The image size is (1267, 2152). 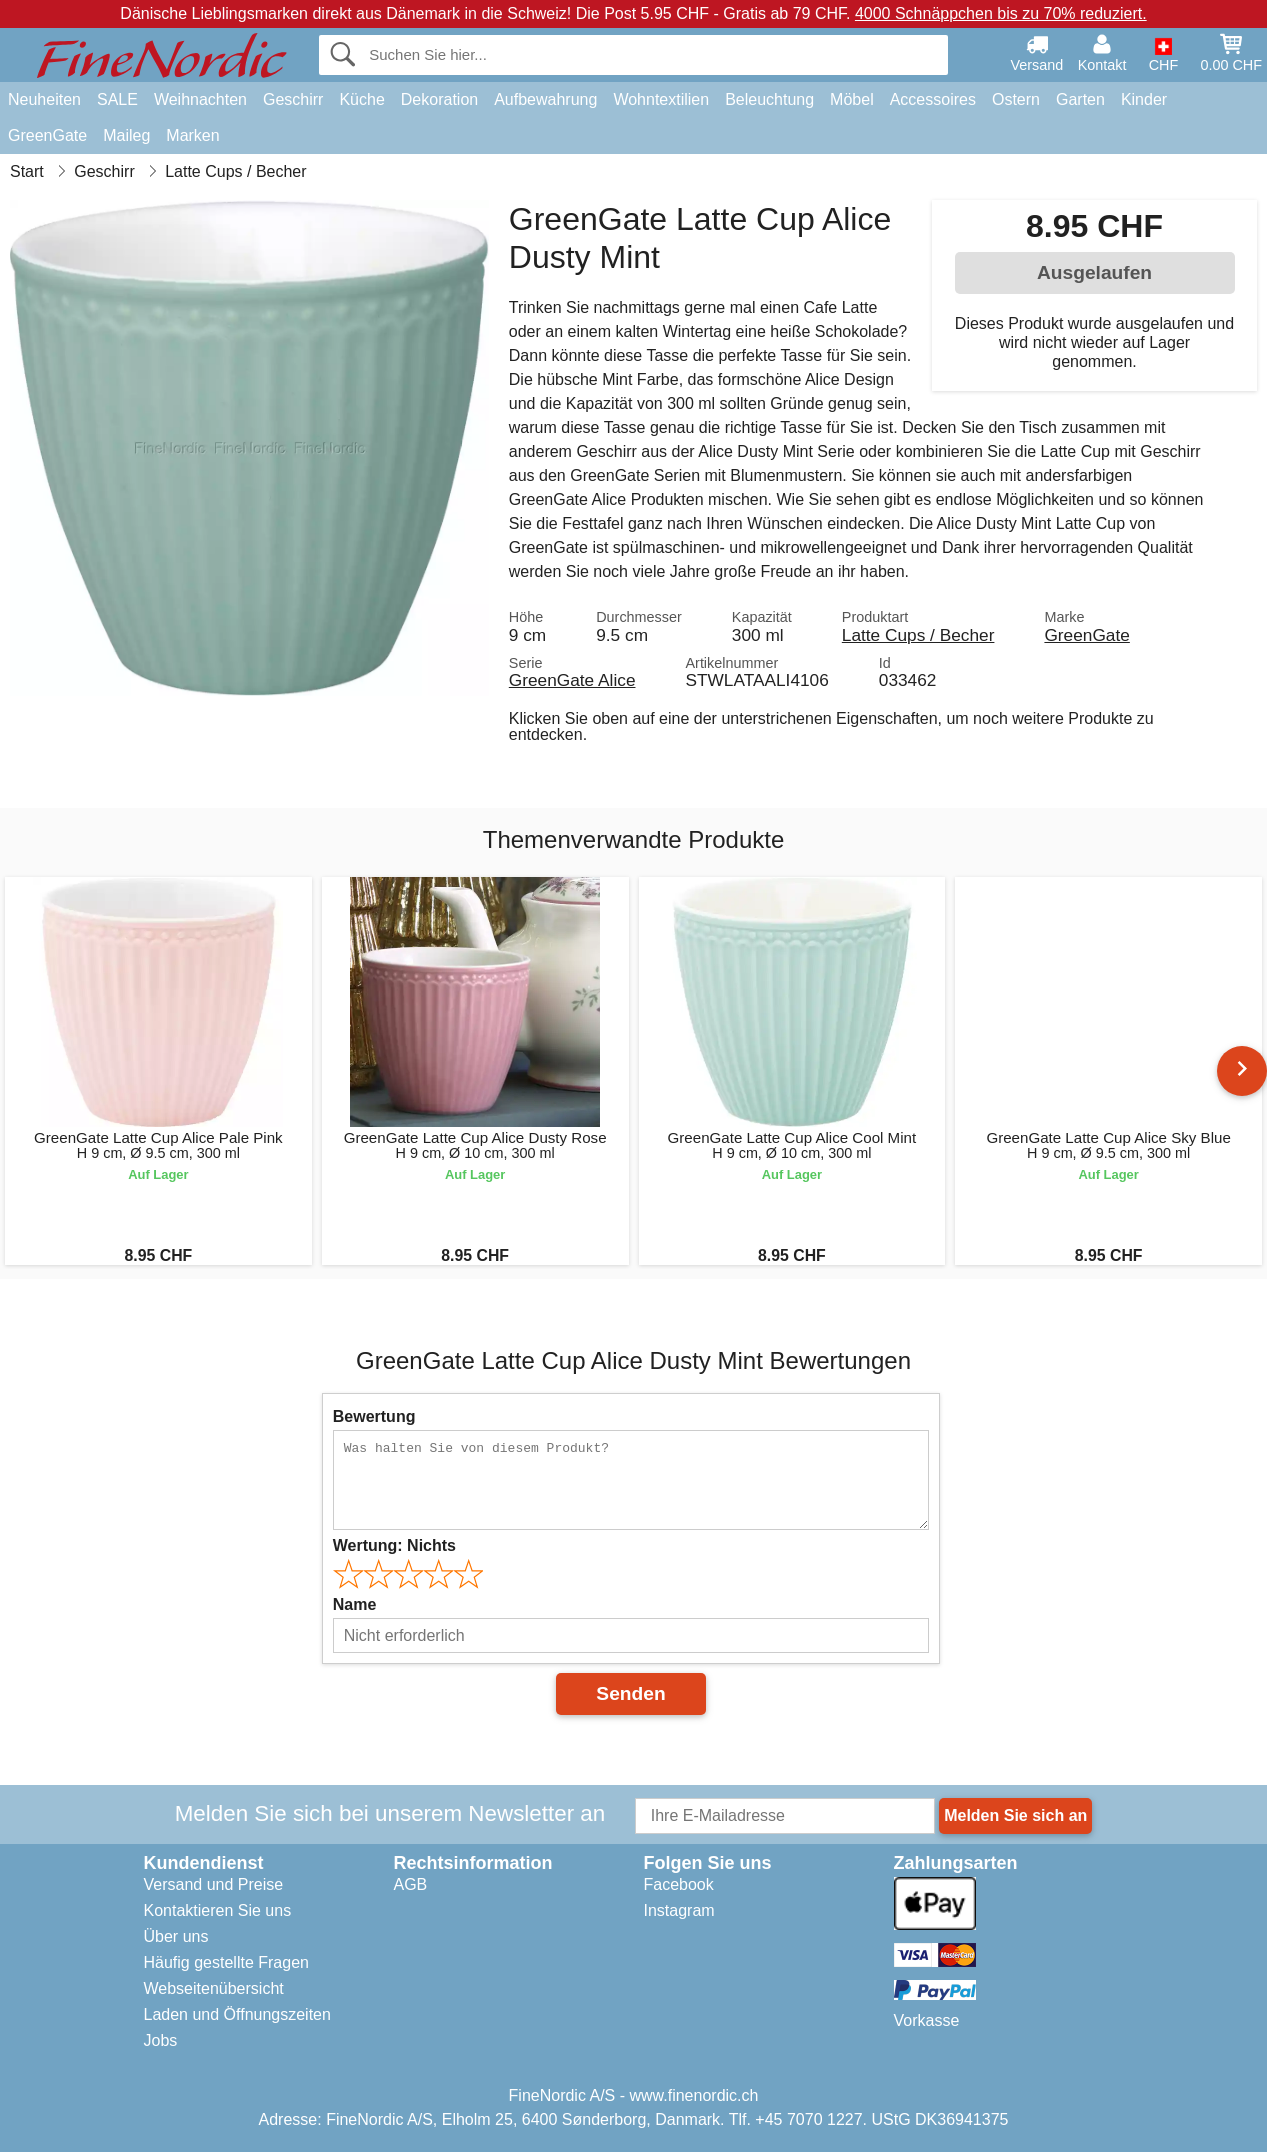 What do you see at coordinates (176, 1936) in the screenshot?
I see `Über uns` at bounding box center [176, 1936].